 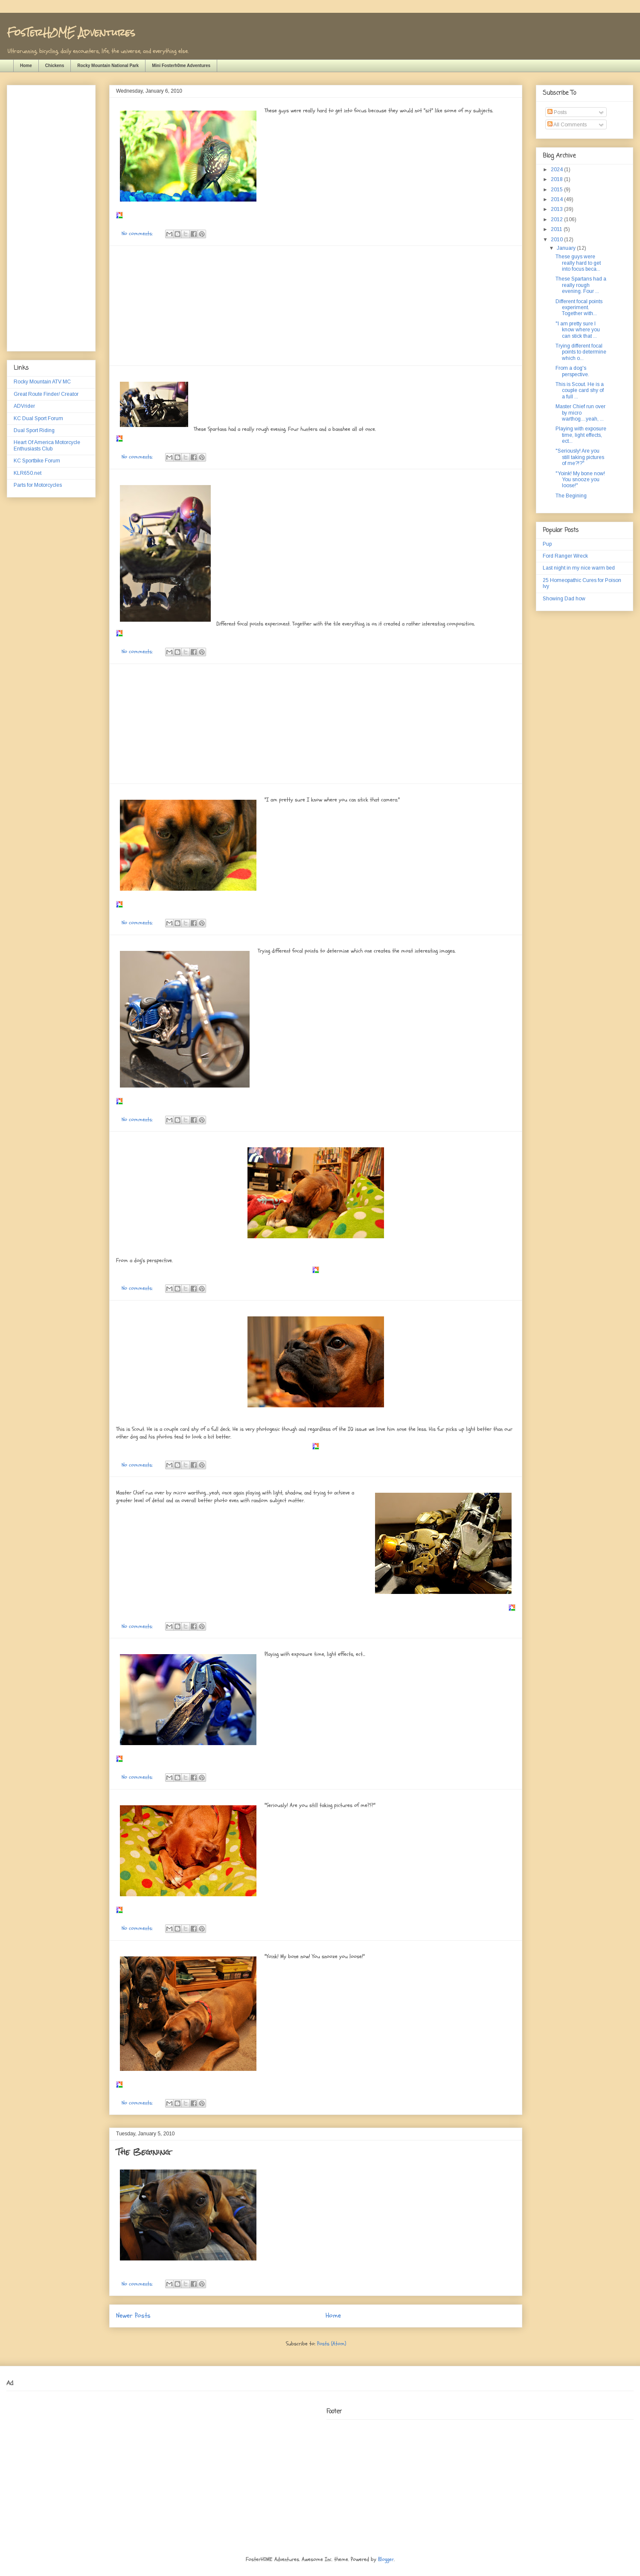 I want to click on Posts, so click(x=557, y=112).